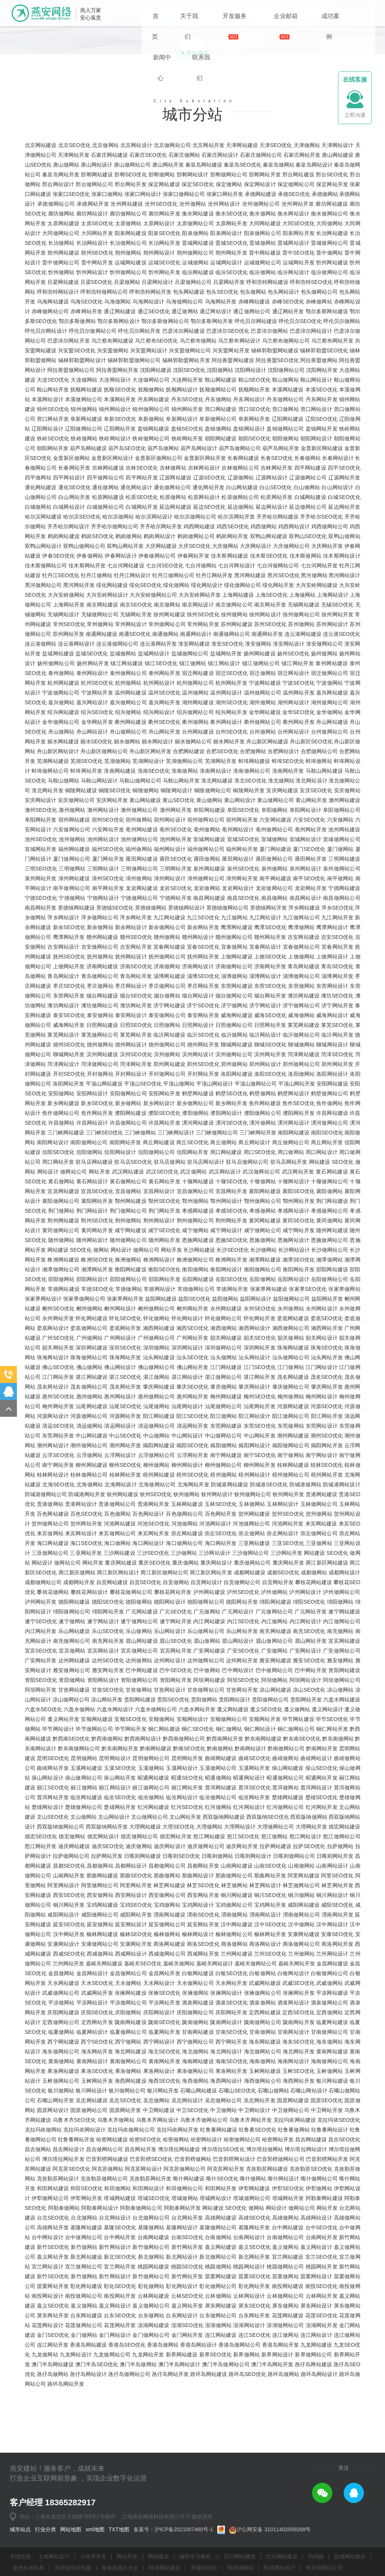  I want to click on 延安网站设计, so click(131, 2060).